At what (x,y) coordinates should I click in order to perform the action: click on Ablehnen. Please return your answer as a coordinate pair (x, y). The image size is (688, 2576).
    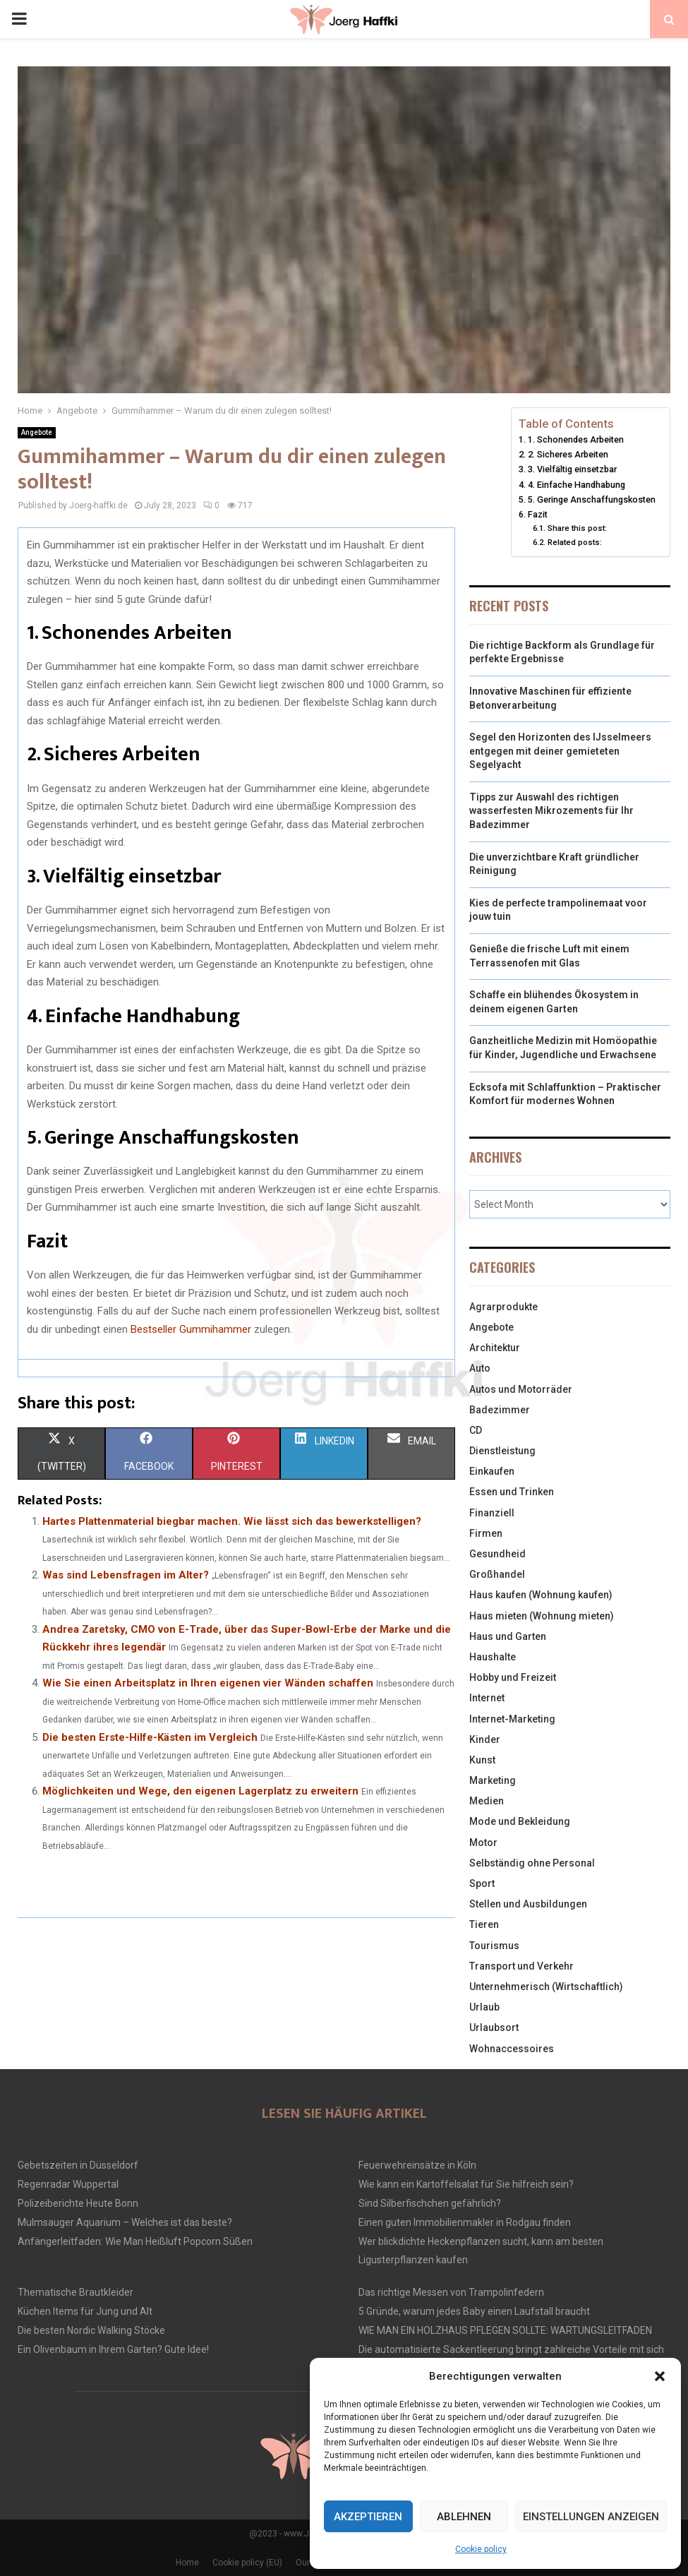
    Looking at the image, I should click on (464, 2516).